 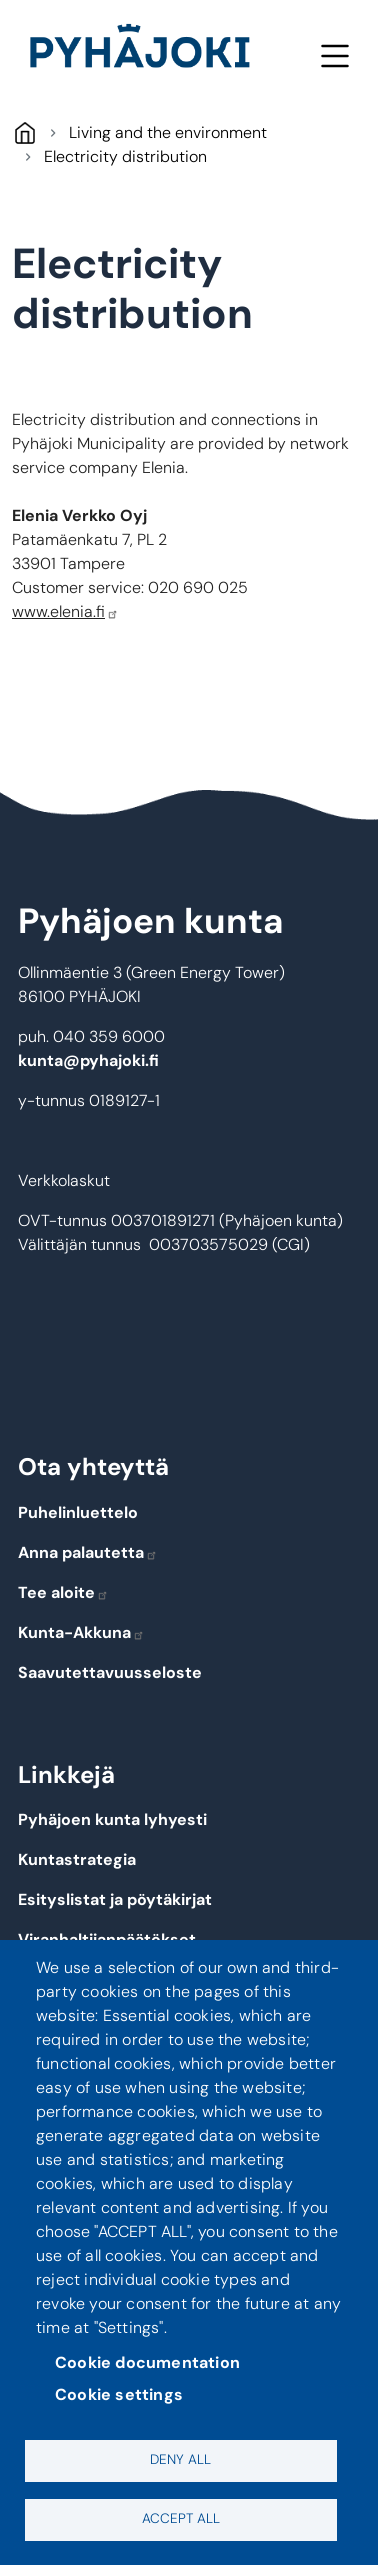 What do you see at coordinates (78, 1512) in the screenshot?
I see `Puhelinluettelo` at bounding box center [78, 1512].